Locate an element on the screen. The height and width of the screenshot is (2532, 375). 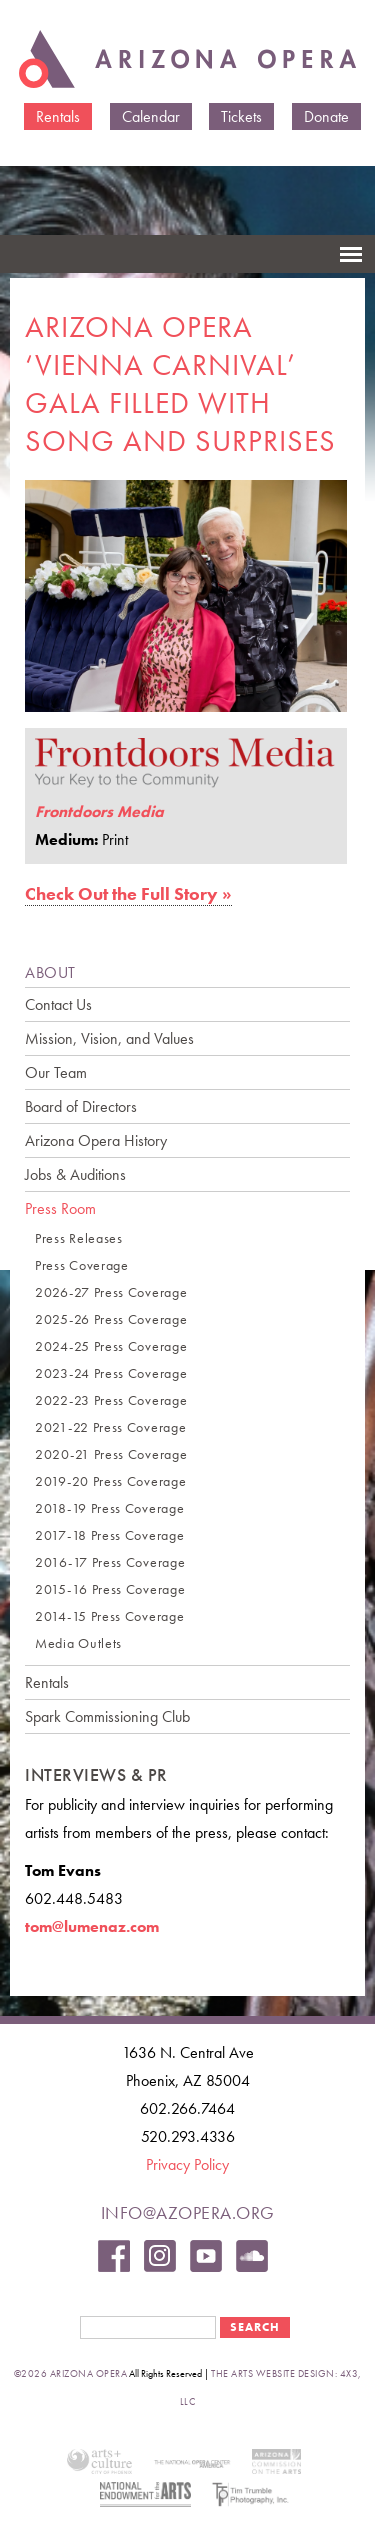
Spark Commissioning Club is located at coordinates (107, 1716).